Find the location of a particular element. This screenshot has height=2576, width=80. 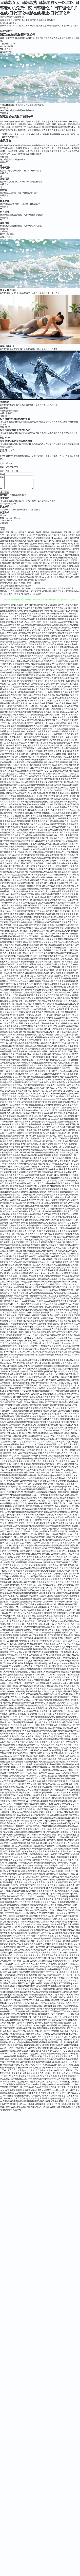

久久资源站导航 is located at coordinates (38, 2064).